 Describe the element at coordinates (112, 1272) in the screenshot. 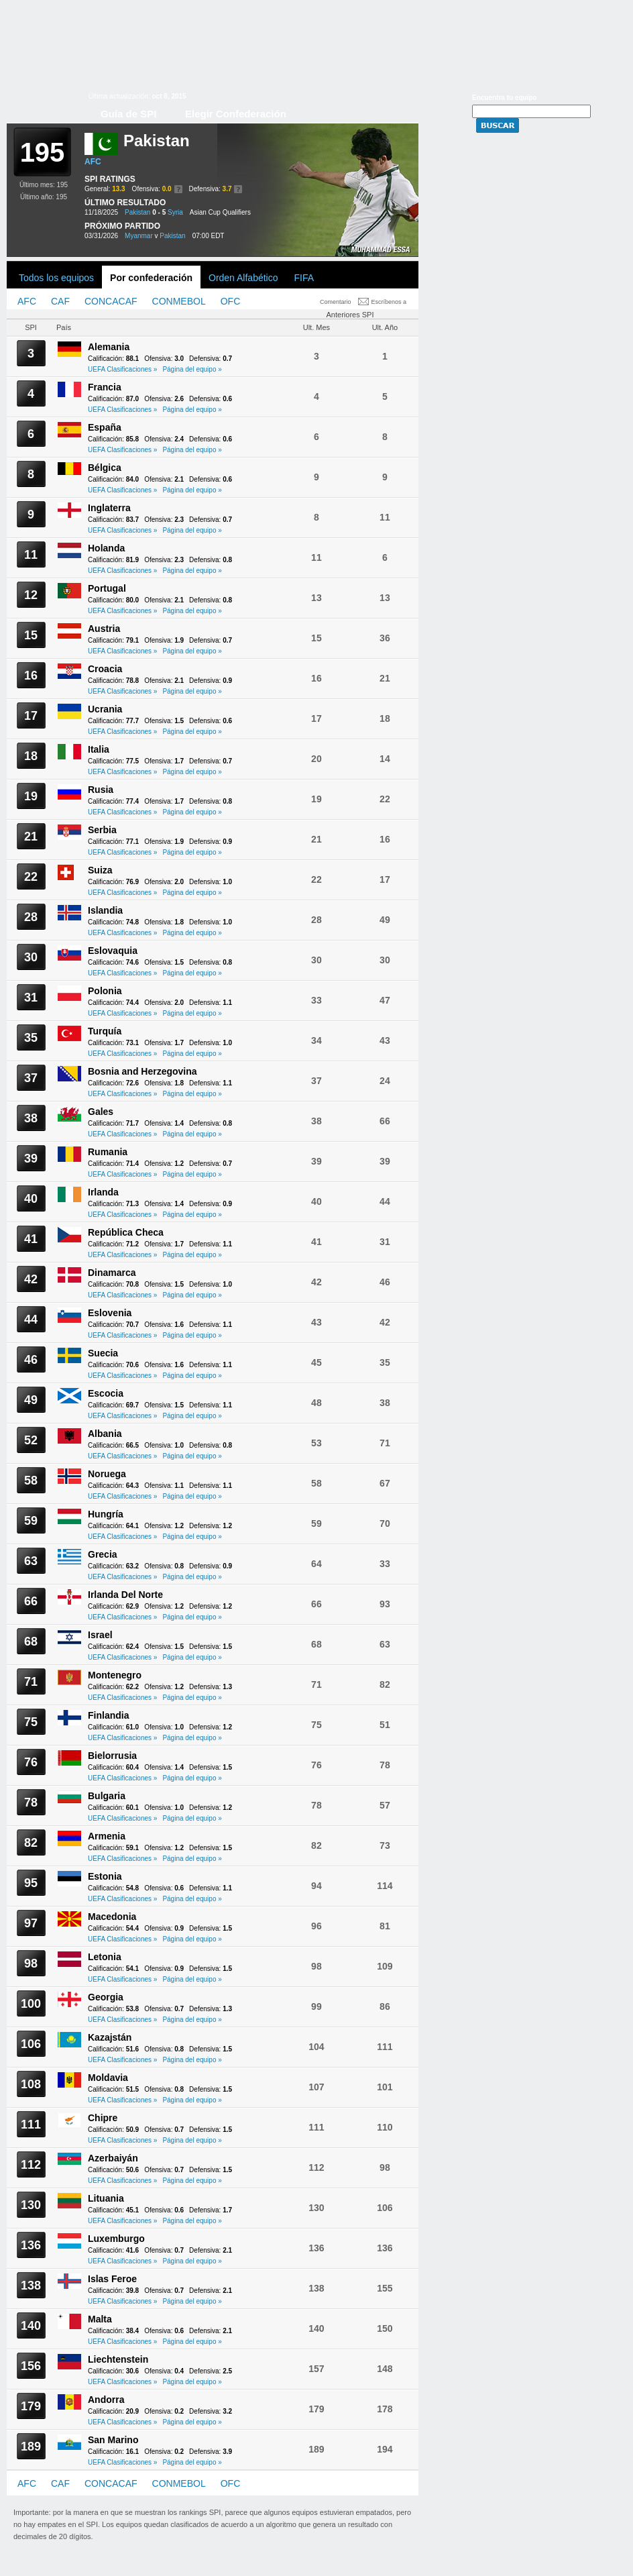

I see `Dinamarca` at that location.